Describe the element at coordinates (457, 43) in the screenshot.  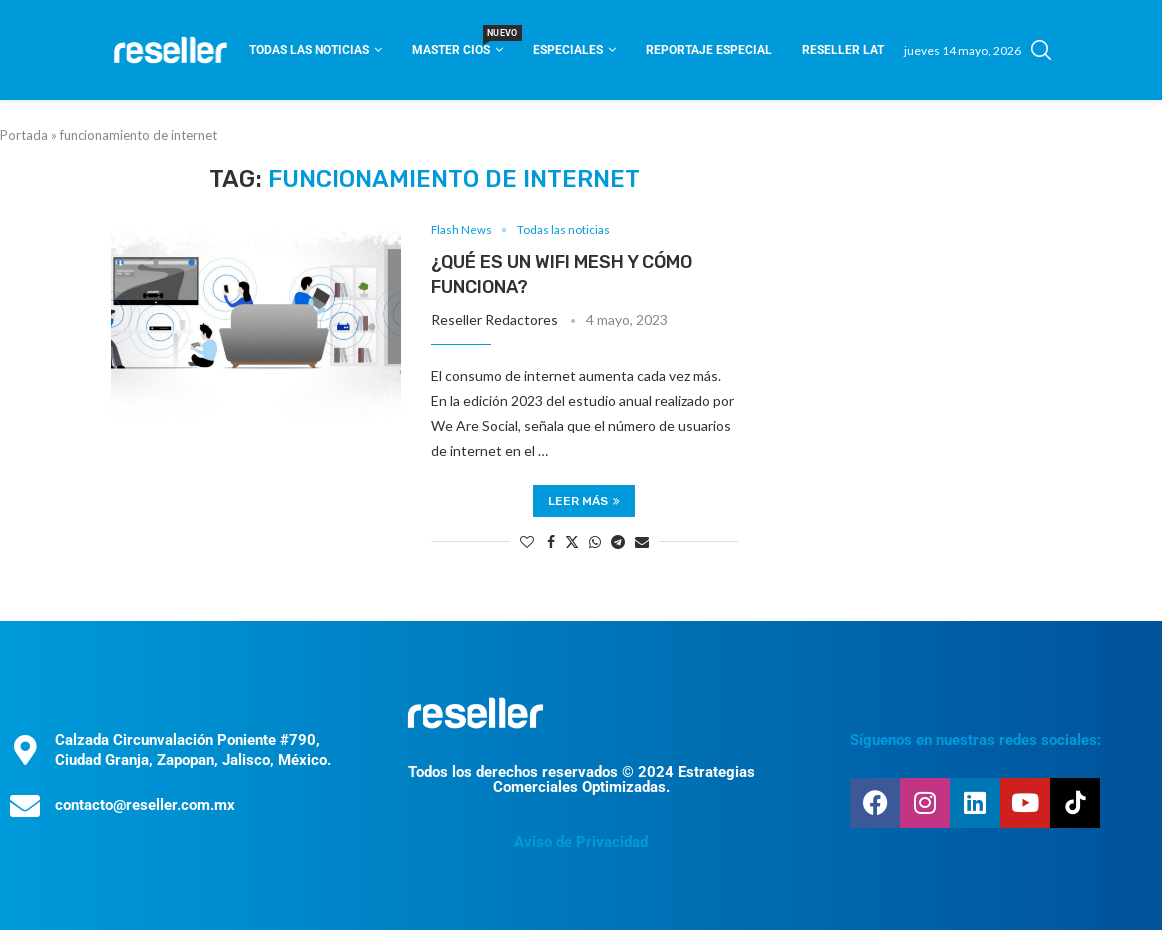
I see `Master CIOS` at that location.